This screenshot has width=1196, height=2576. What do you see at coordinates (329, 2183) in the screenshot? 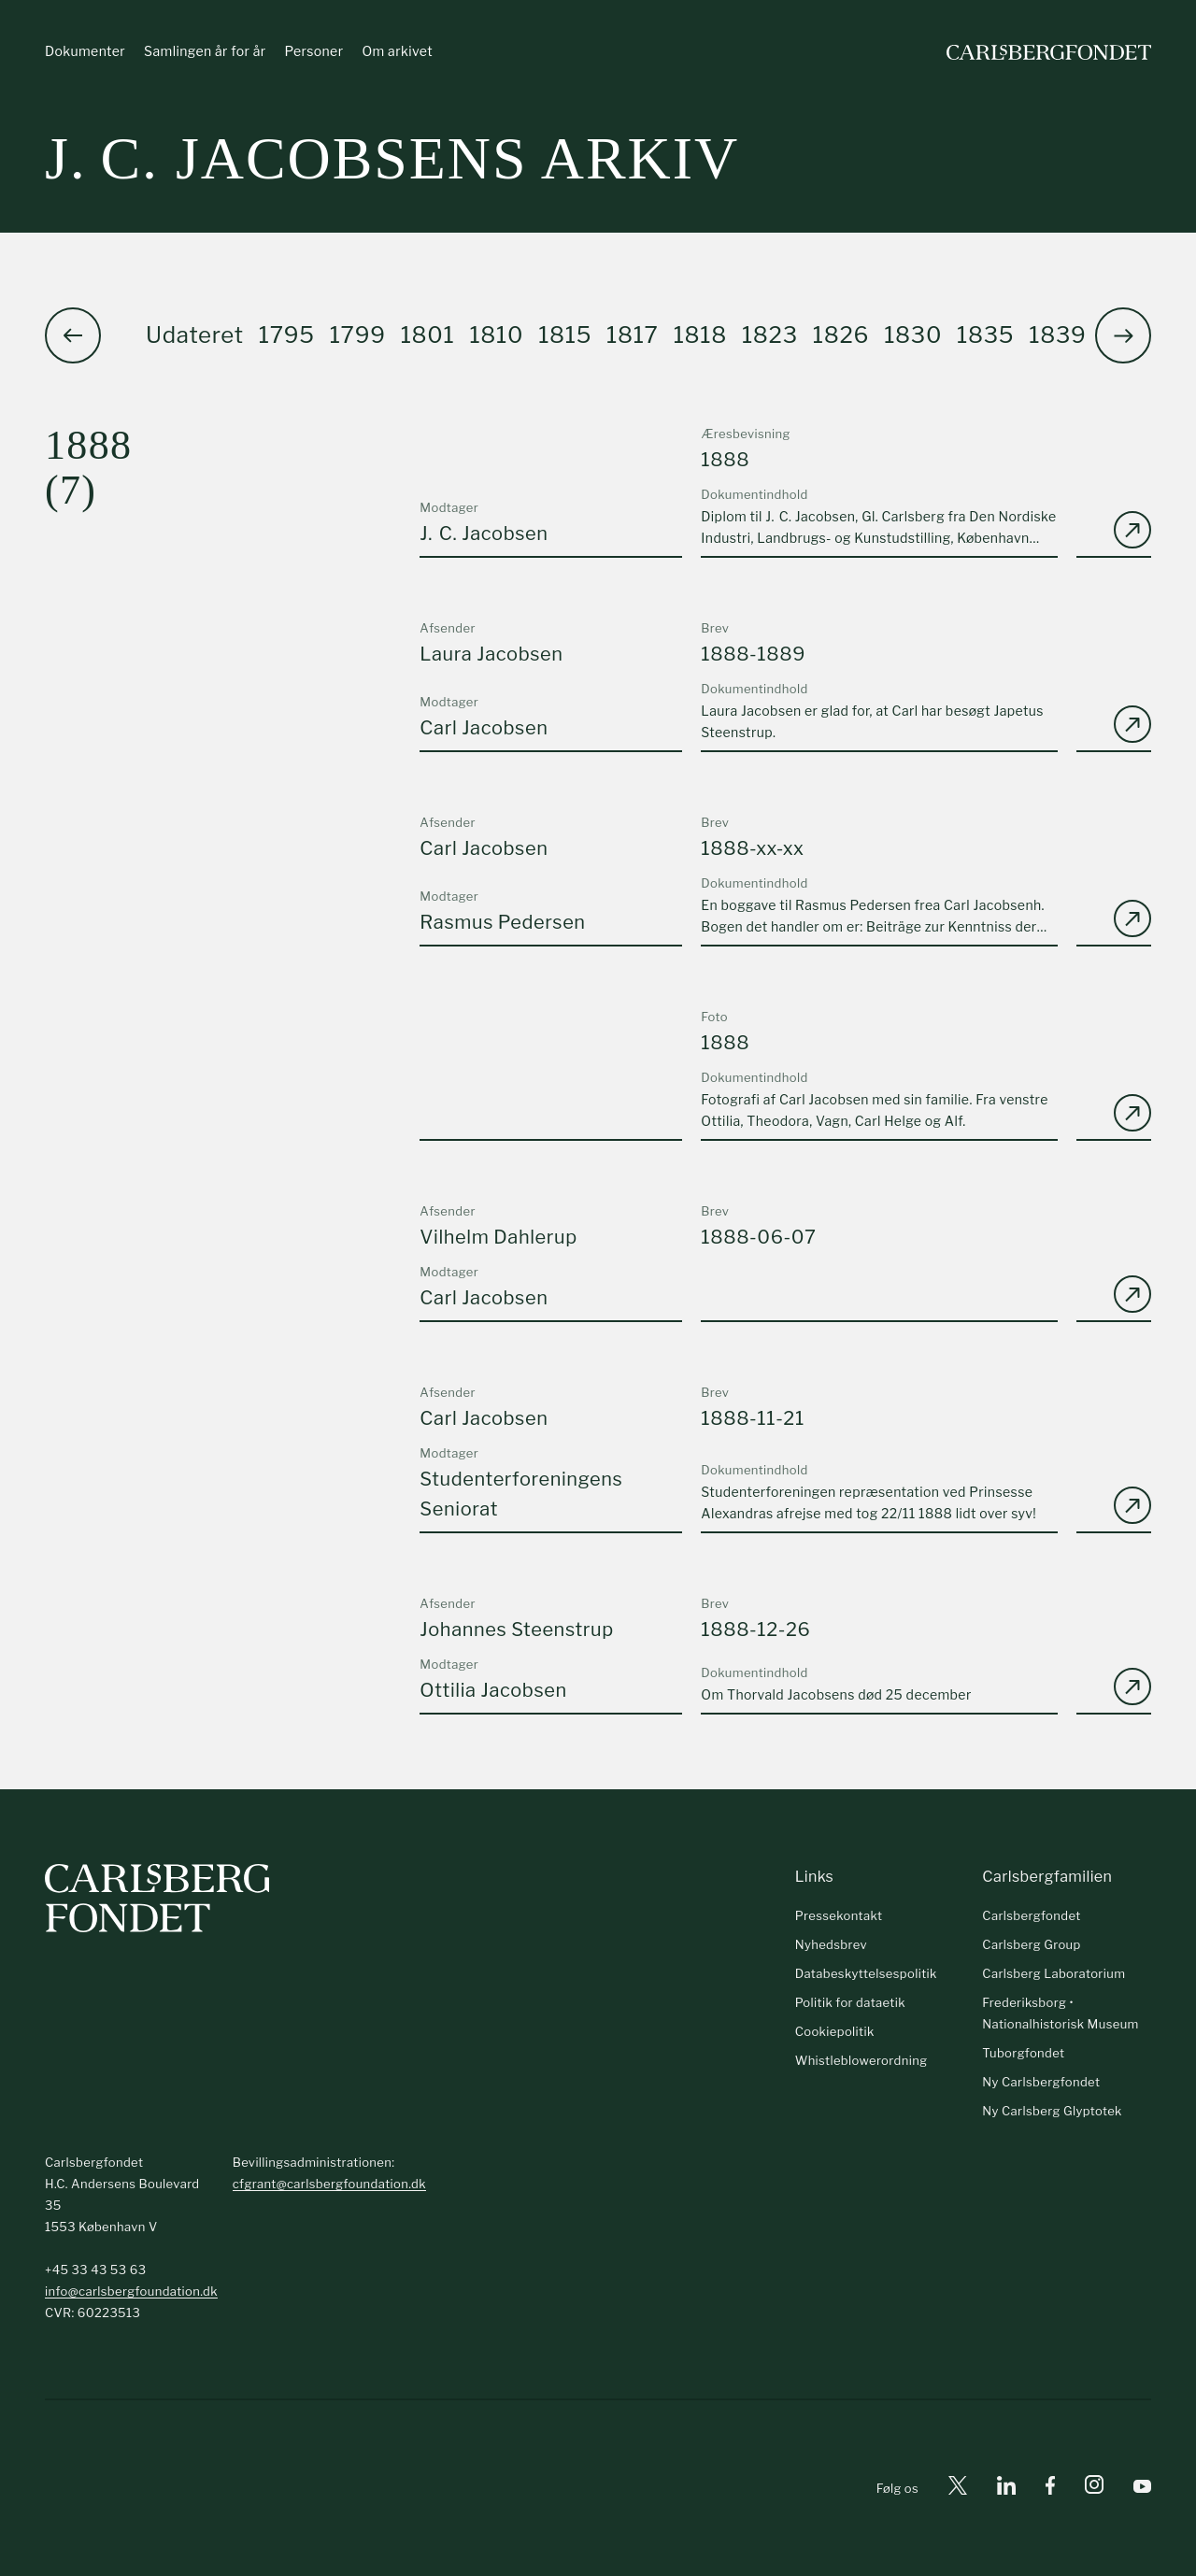
I see `cfgrant@carlsbergfoundation.dk` at bounding box center [329, 2183].